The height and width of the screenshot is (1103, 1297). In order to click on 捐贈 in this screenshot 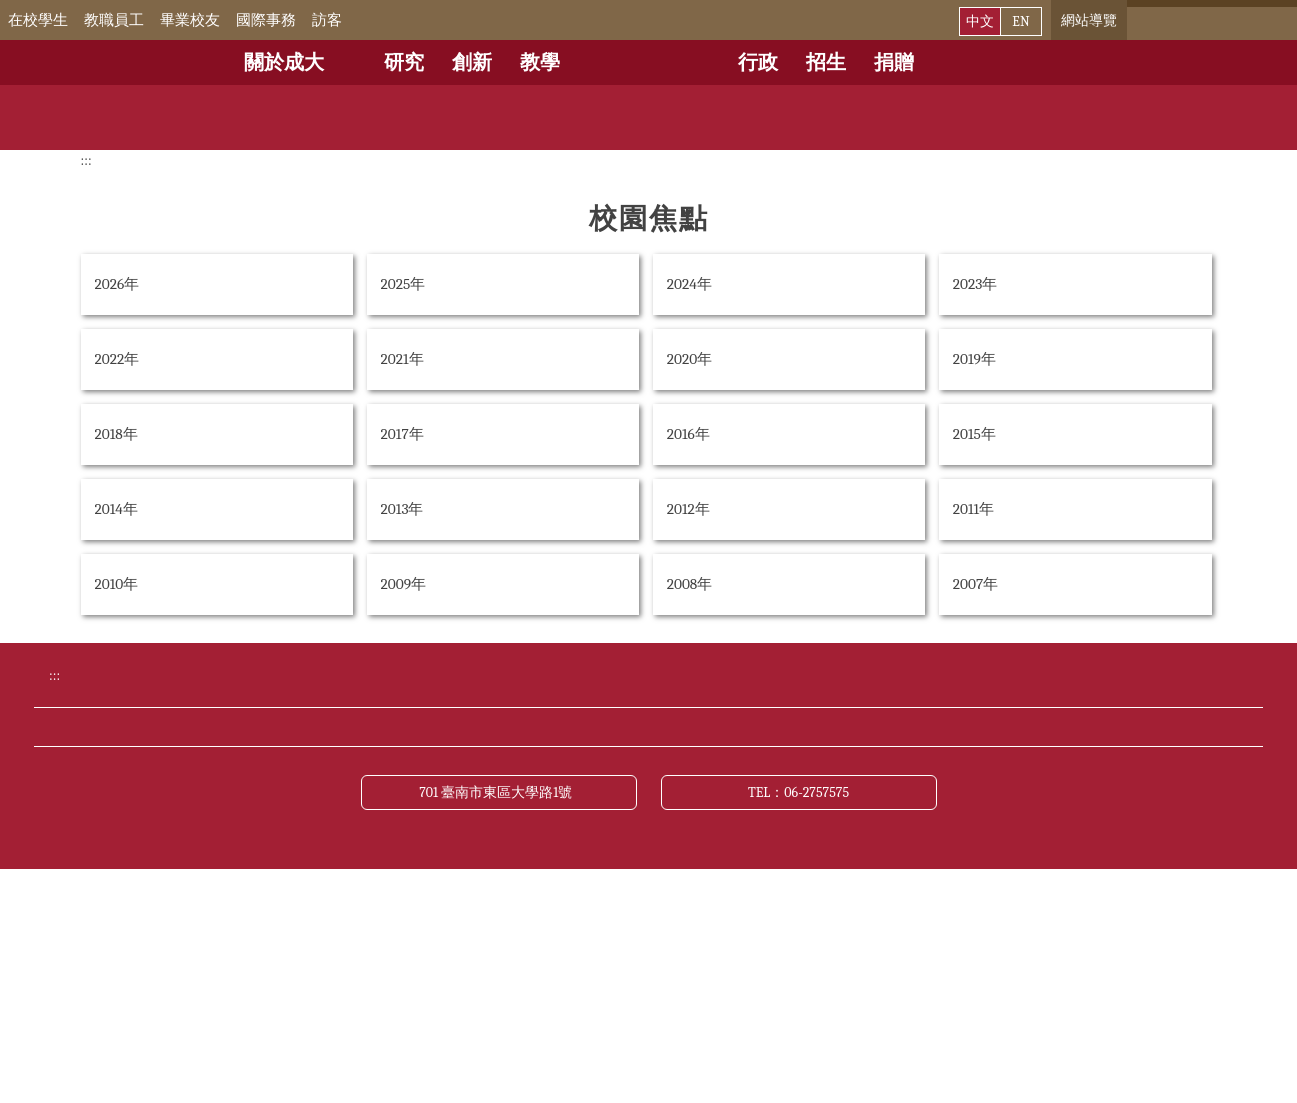, I will do `click(894, 62)`.